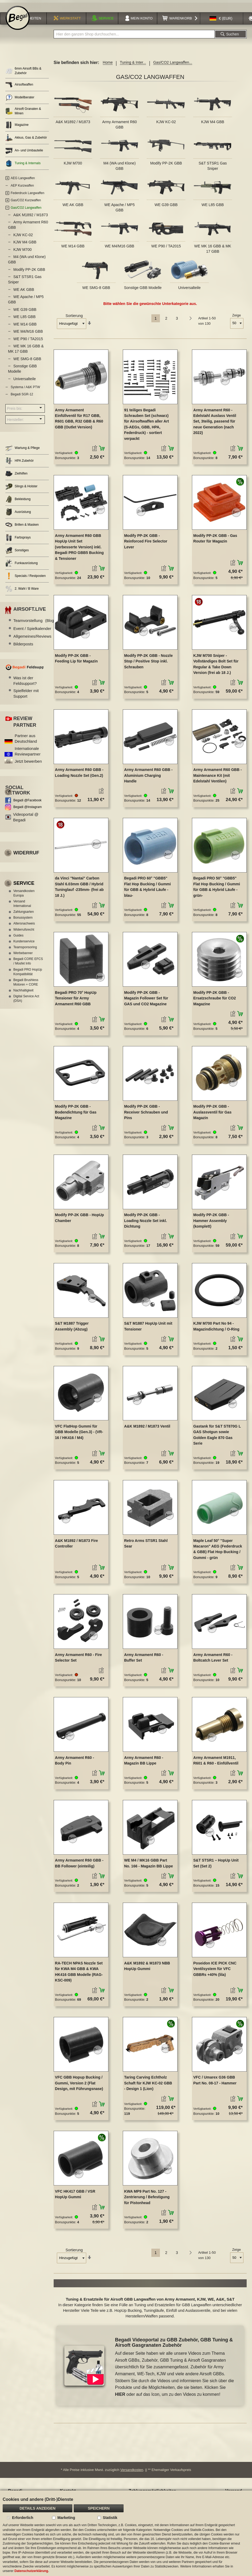 Image resolution: width=252 pixels, height=2576 pixels. What do you see at coordinates (38, 640) in the screenshot?
I see `Allgemeines/Reviews` at bounding box center [38, 640].